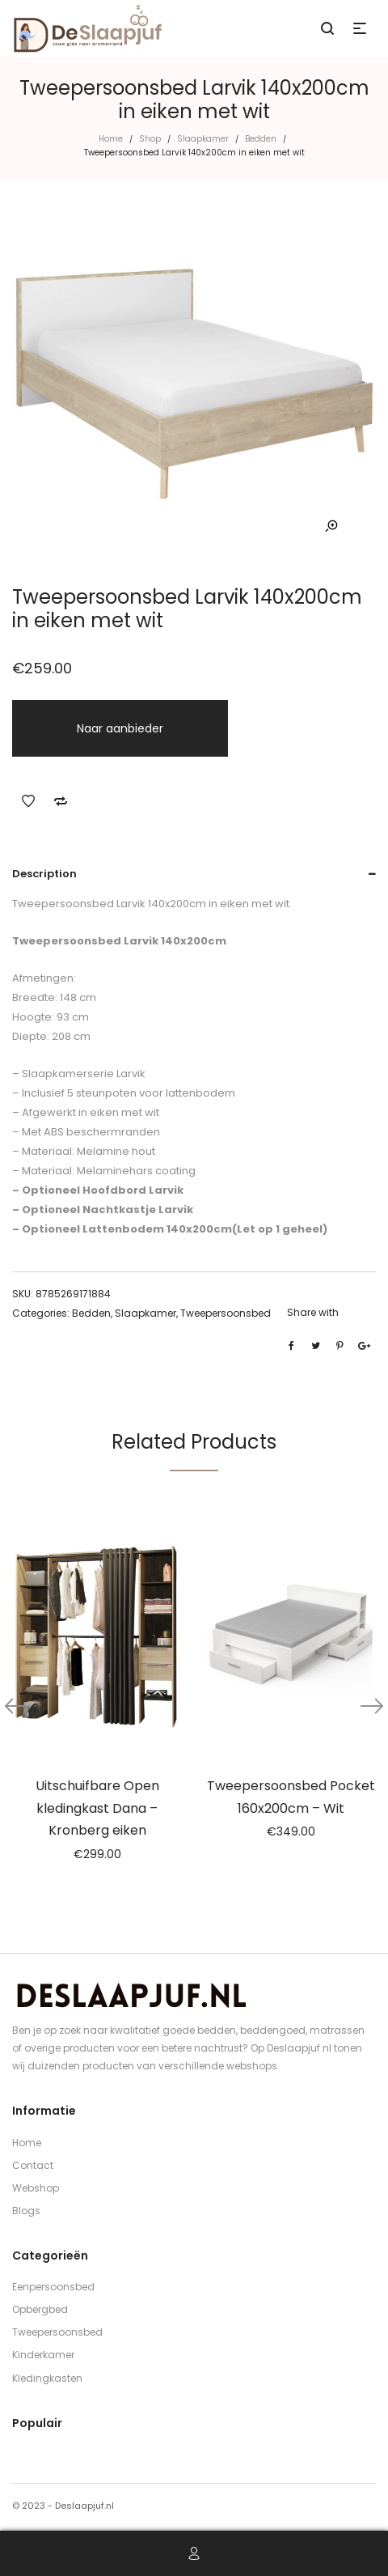 This screenshot has width=388, height=2576. I want to click on Add to Wishlist, so click(28, 801).